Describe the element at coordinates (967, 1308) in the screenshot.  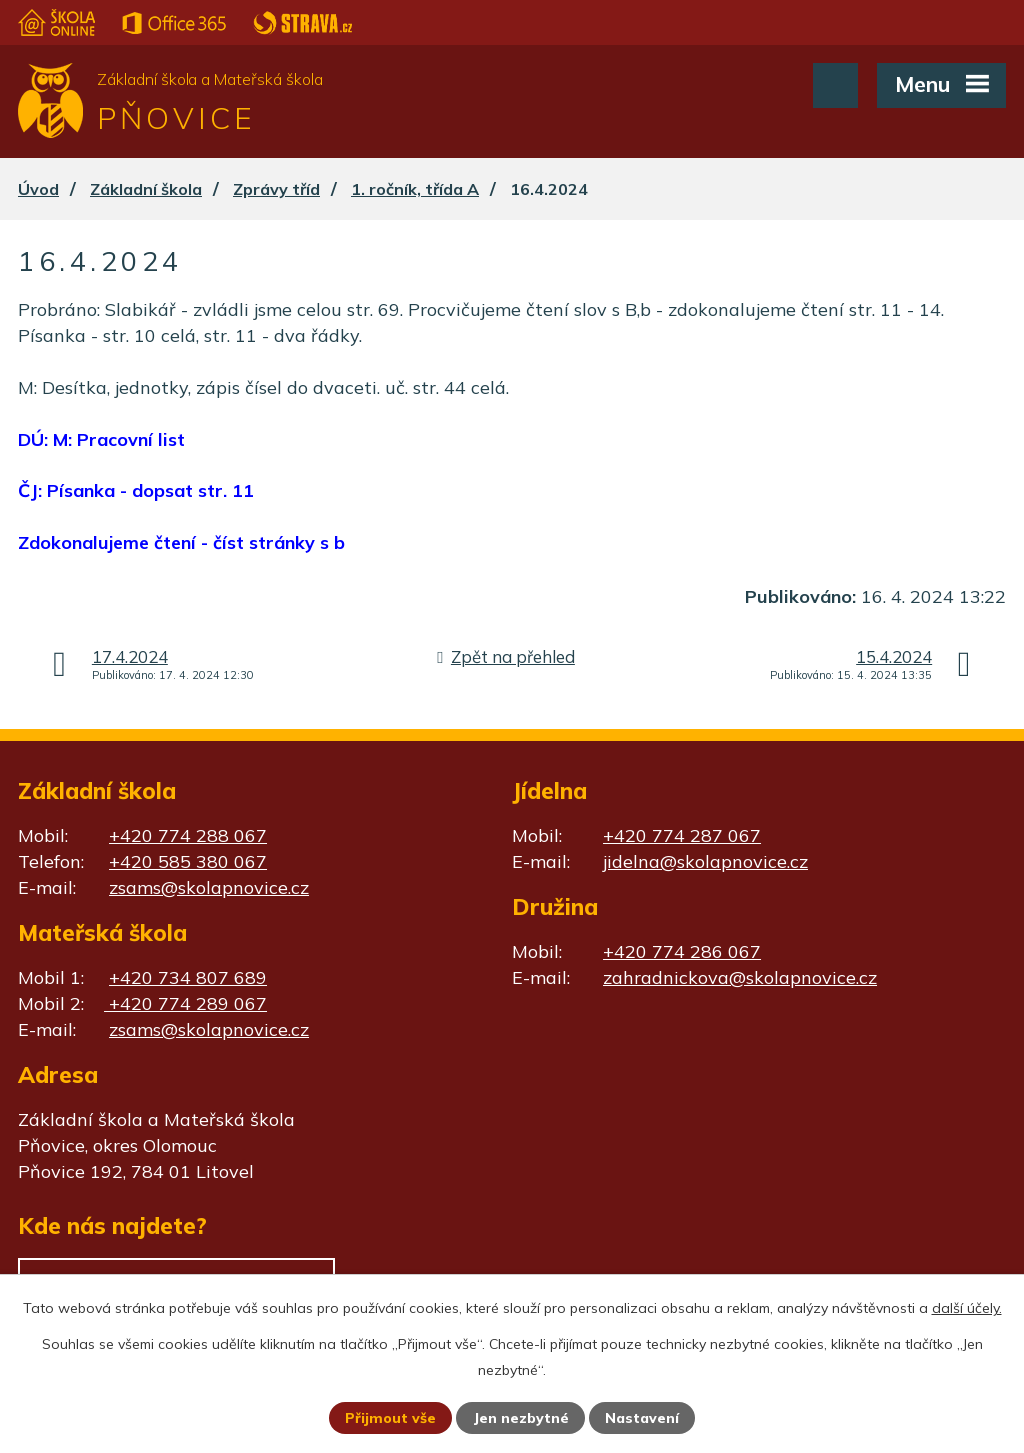
I see `další účely.` at that location.